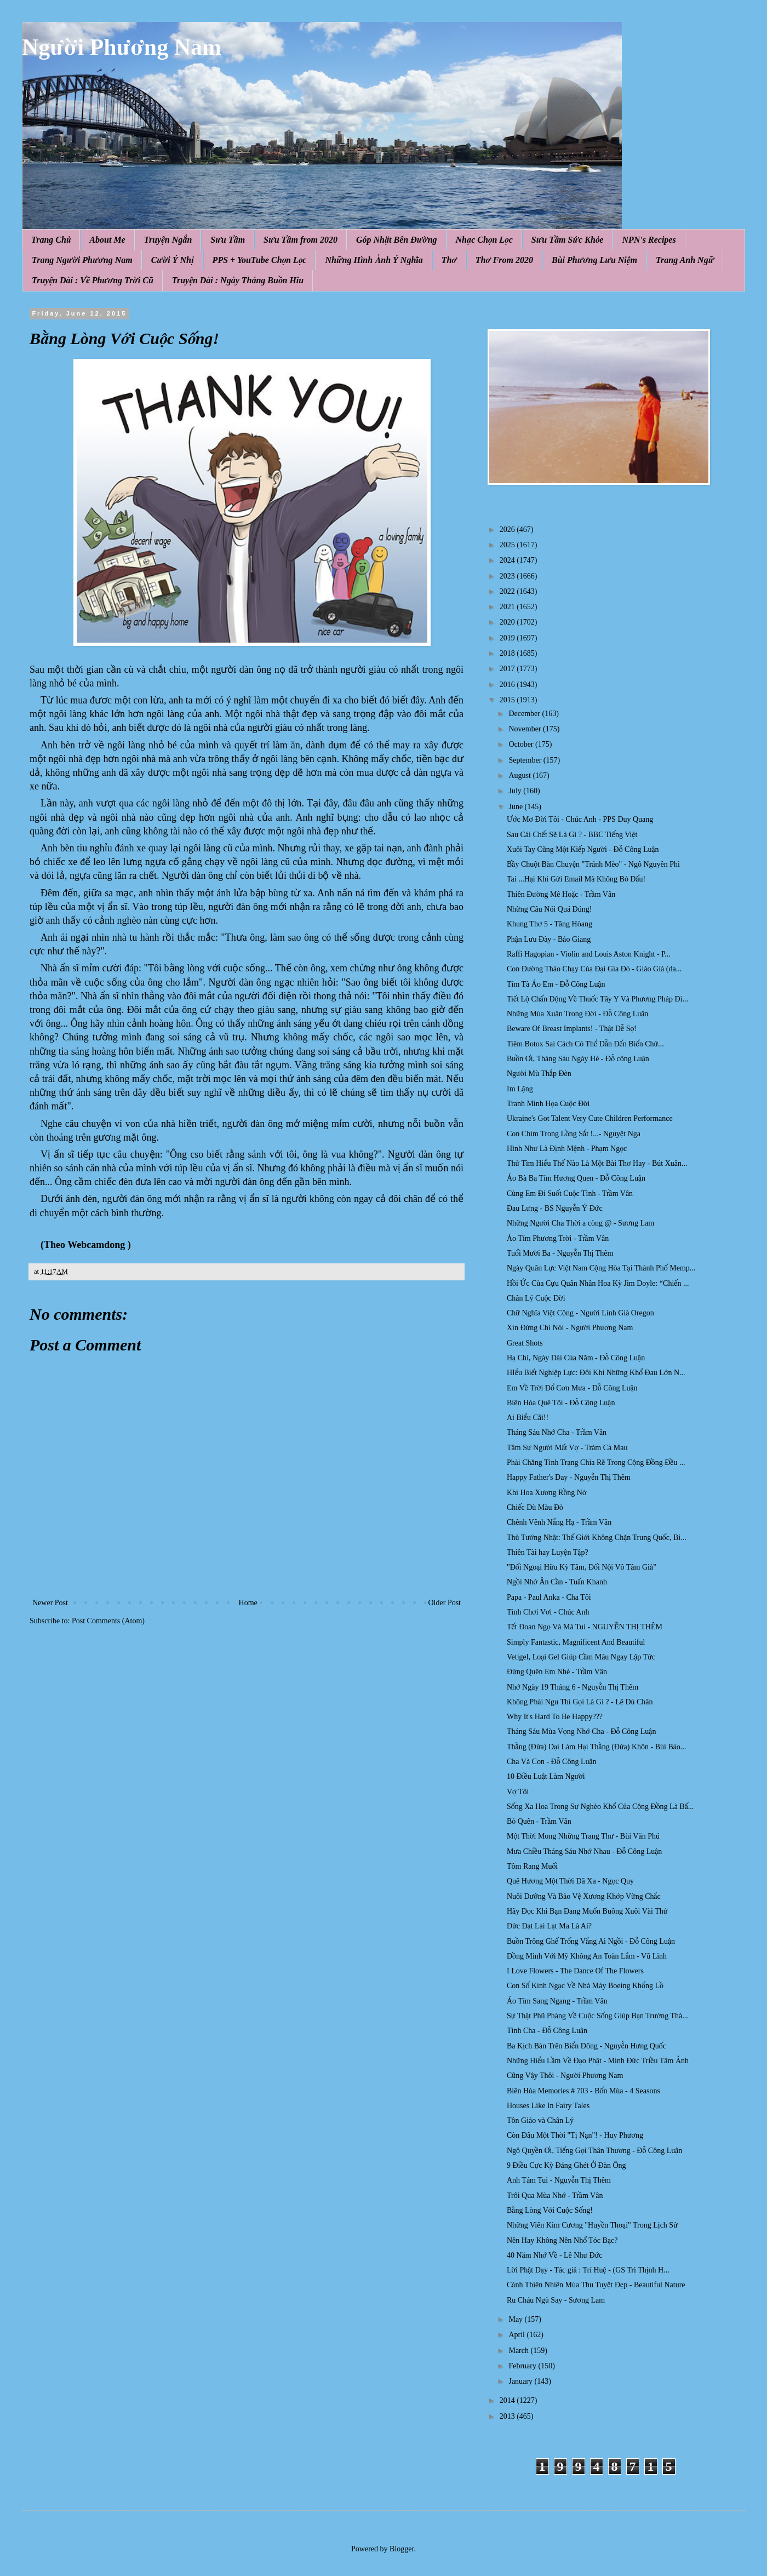  What do you see at coordinates (583, 849) in the screenshot?
I see `Xuôi Tay Cũng Một Kiếp Người - Đỗ Công Luận` at bounding box center [583, 849].